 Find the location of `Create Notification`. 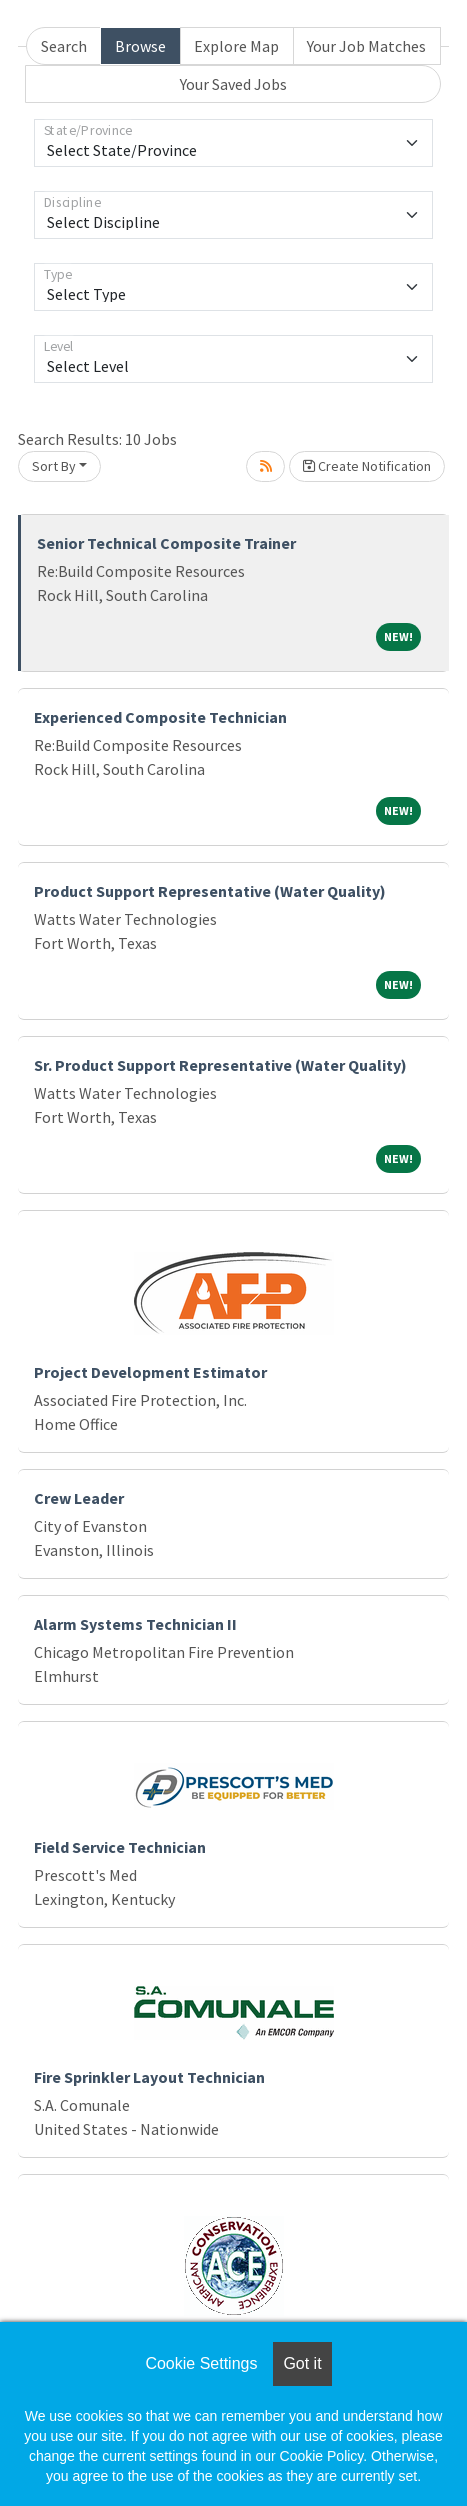

Create Notification is located at coordinates (367, 466).